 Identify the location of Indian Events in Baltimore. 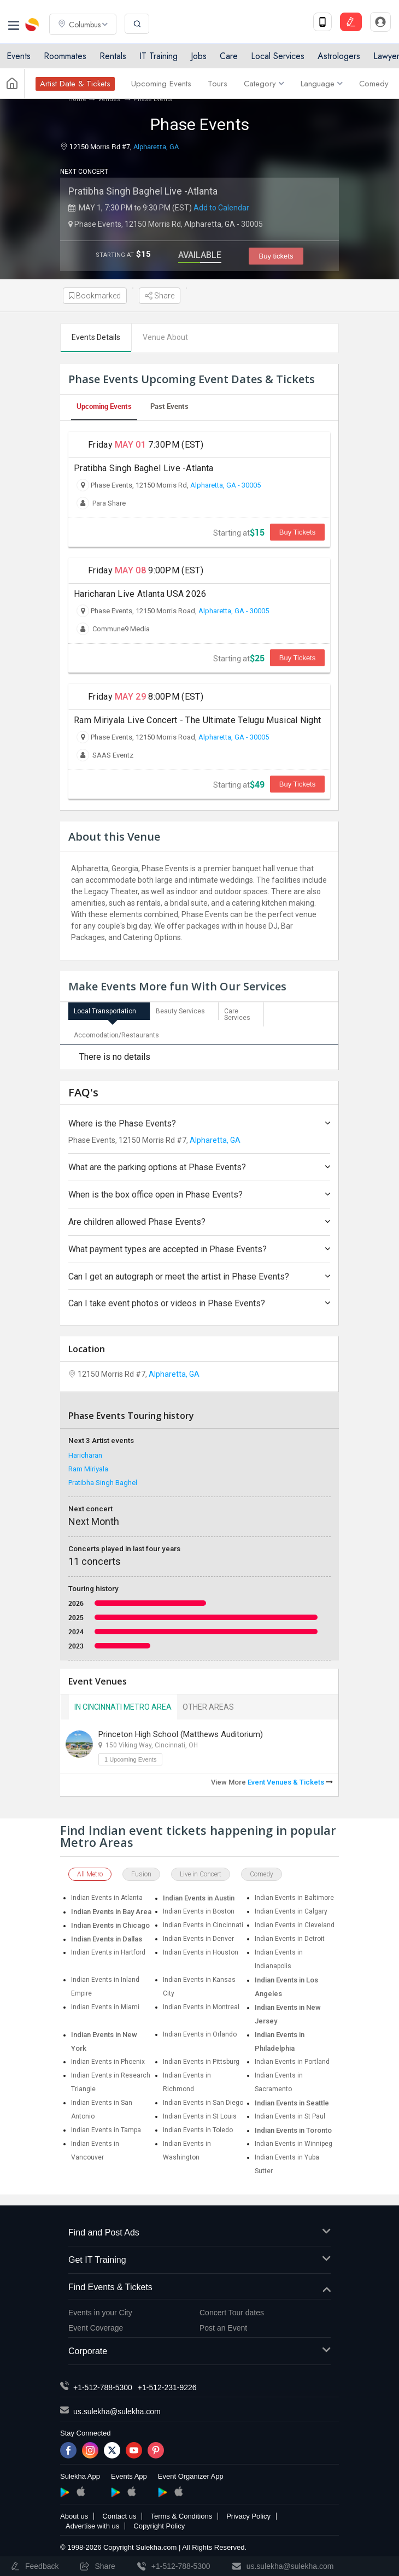
(294, 1898).